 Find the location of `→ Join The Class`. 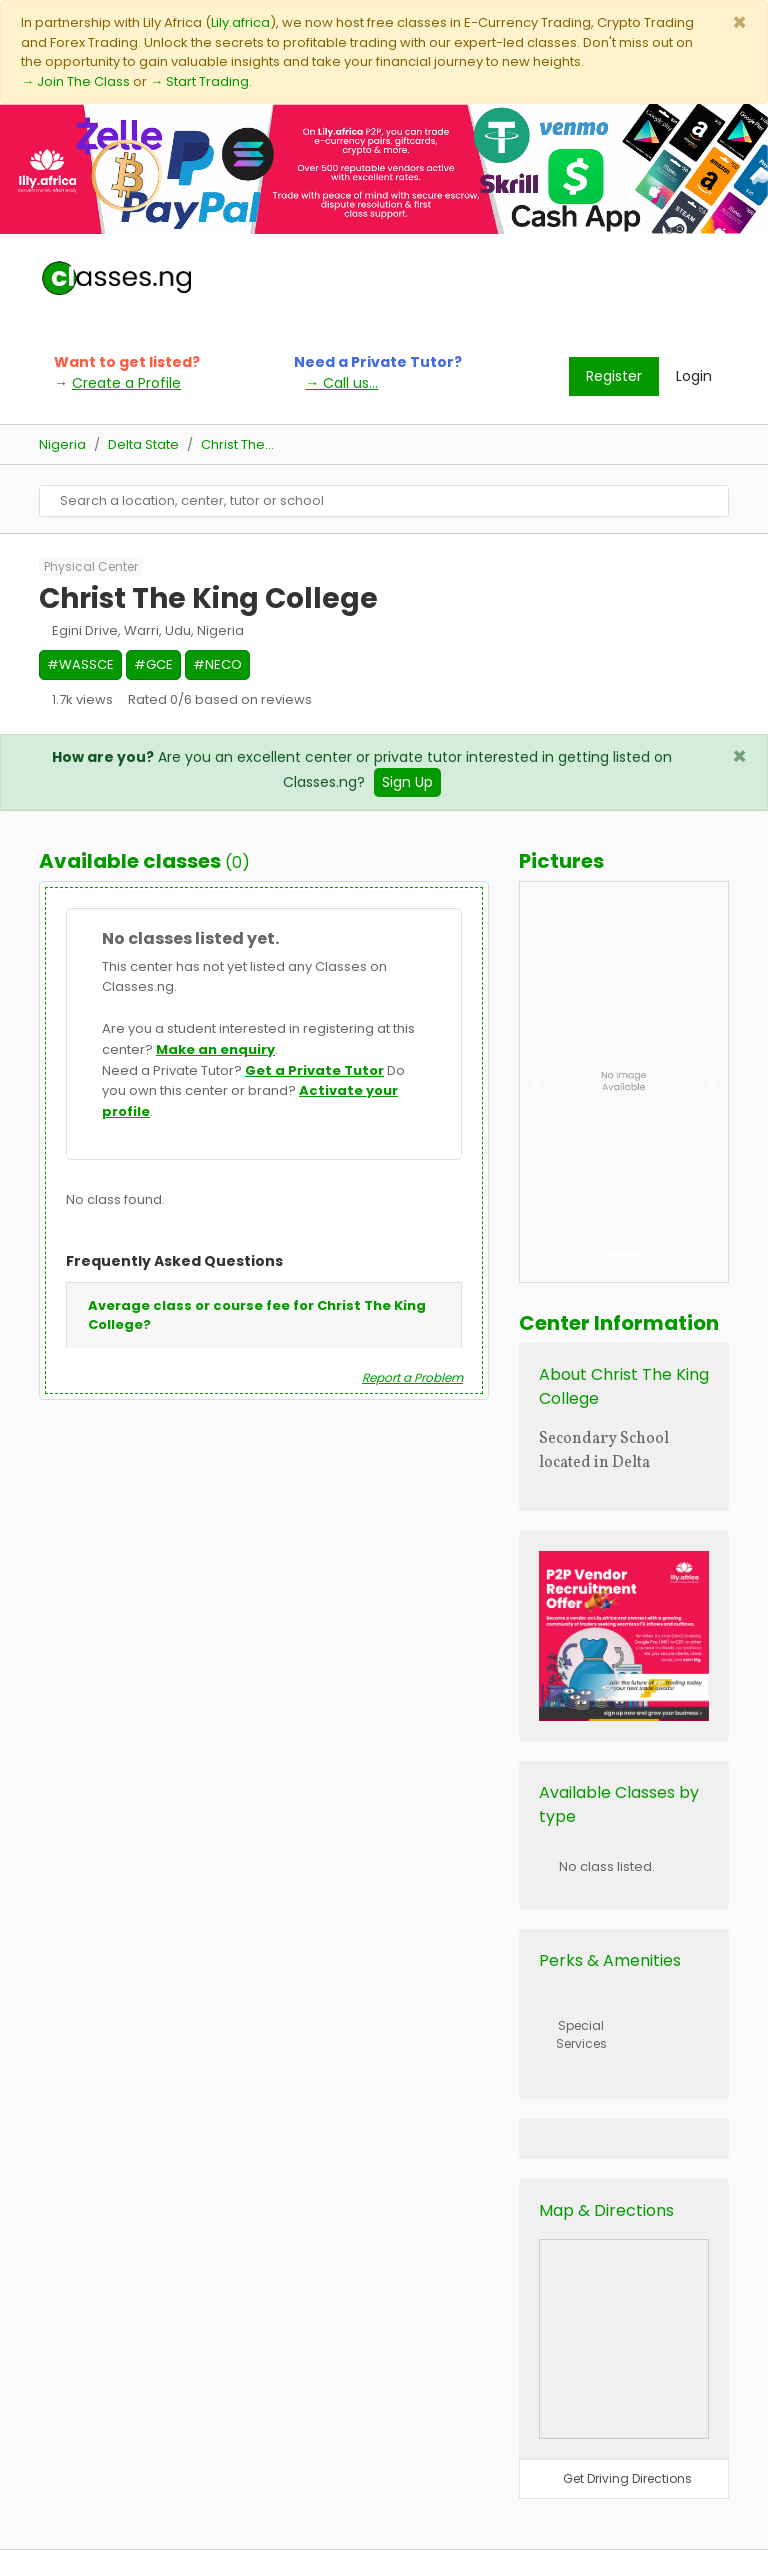

→ Join The Class is located at coordinates (75, 81).